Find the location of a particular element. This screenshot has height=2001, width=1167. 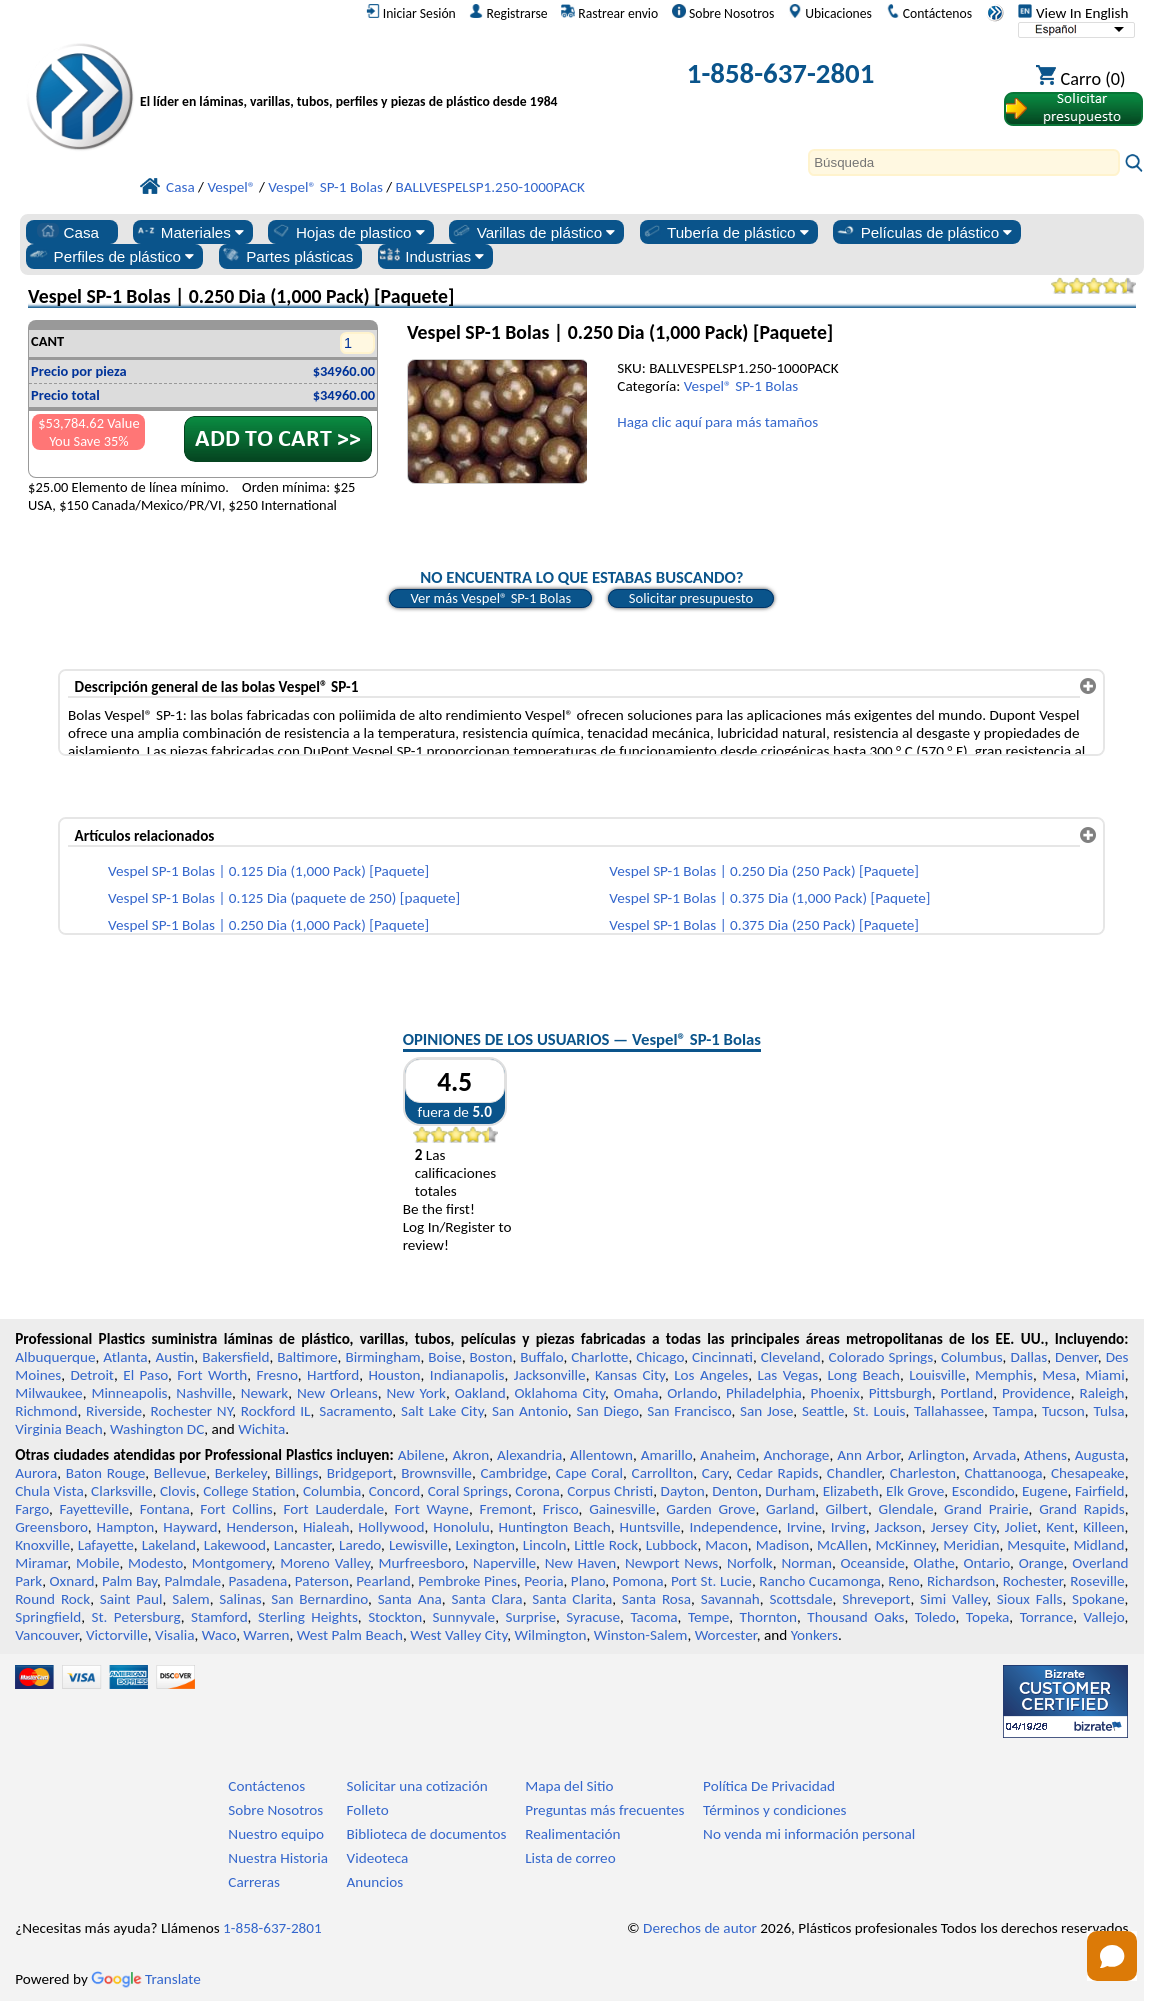

Carreras is located at coordinates (254, 1882).